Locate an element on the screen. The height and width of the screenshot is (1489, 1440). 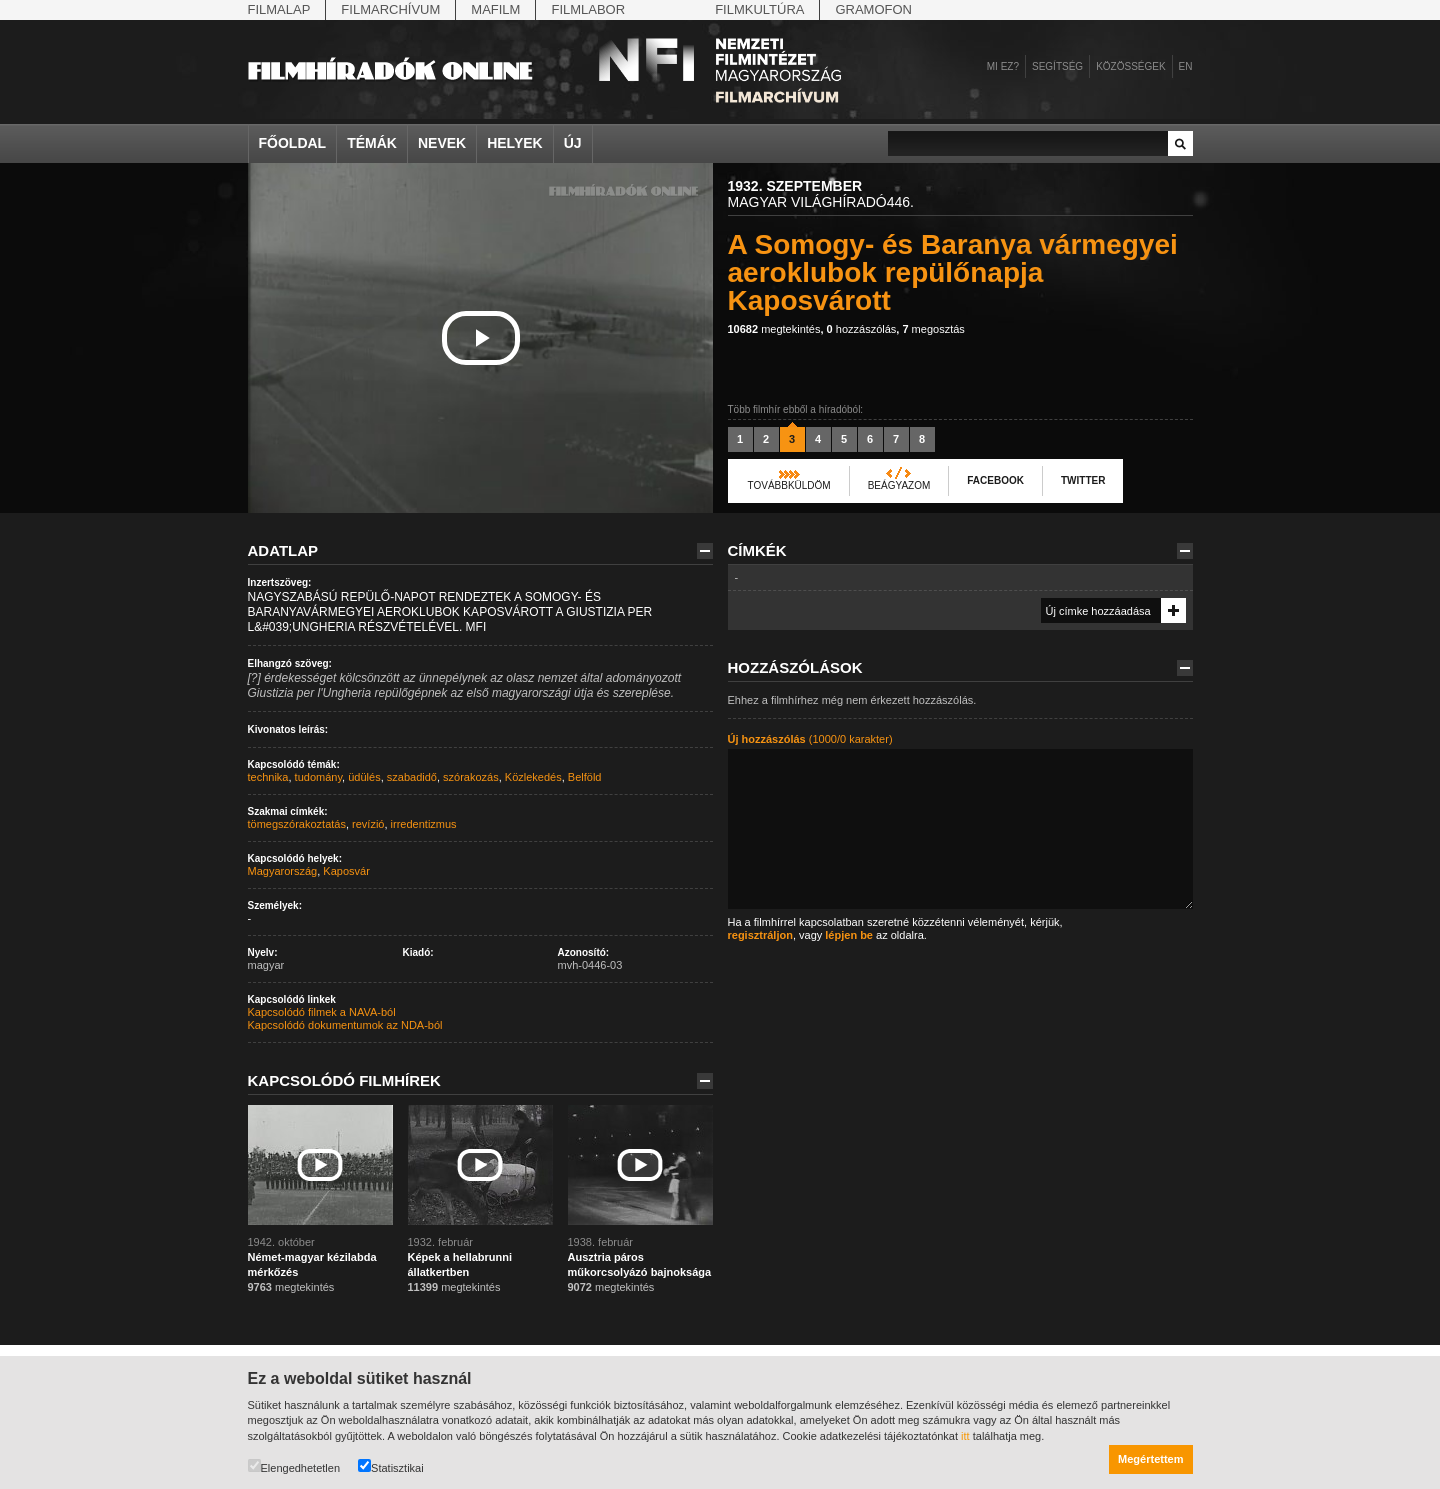
Filmlabor is located at coordinates (588, 9).